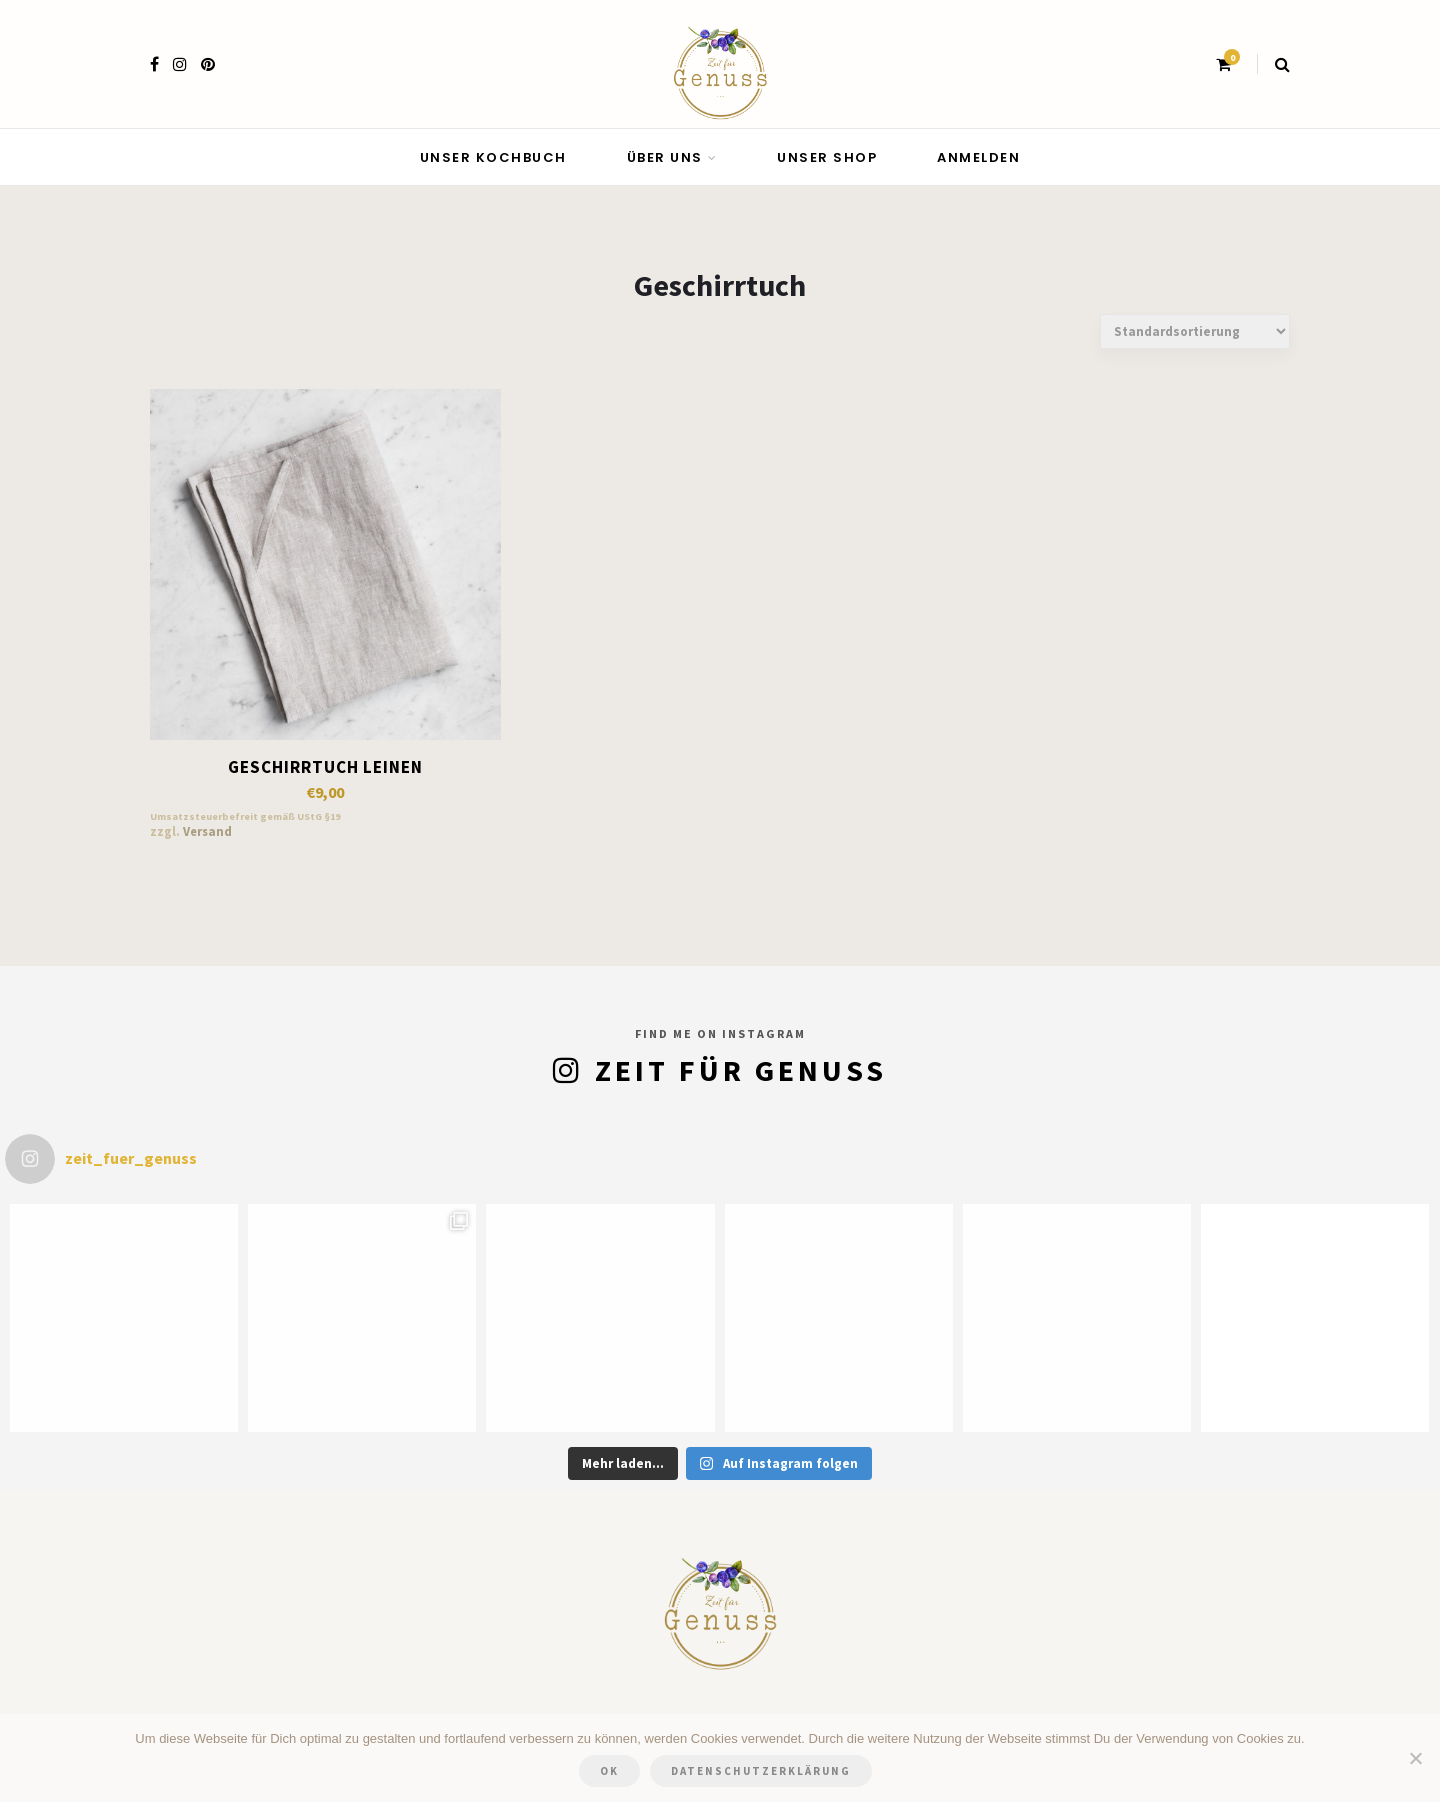  What do you see at coordinates (207, 831) in the screenshot?
I see `Versand` at bounding box center [207, 831].